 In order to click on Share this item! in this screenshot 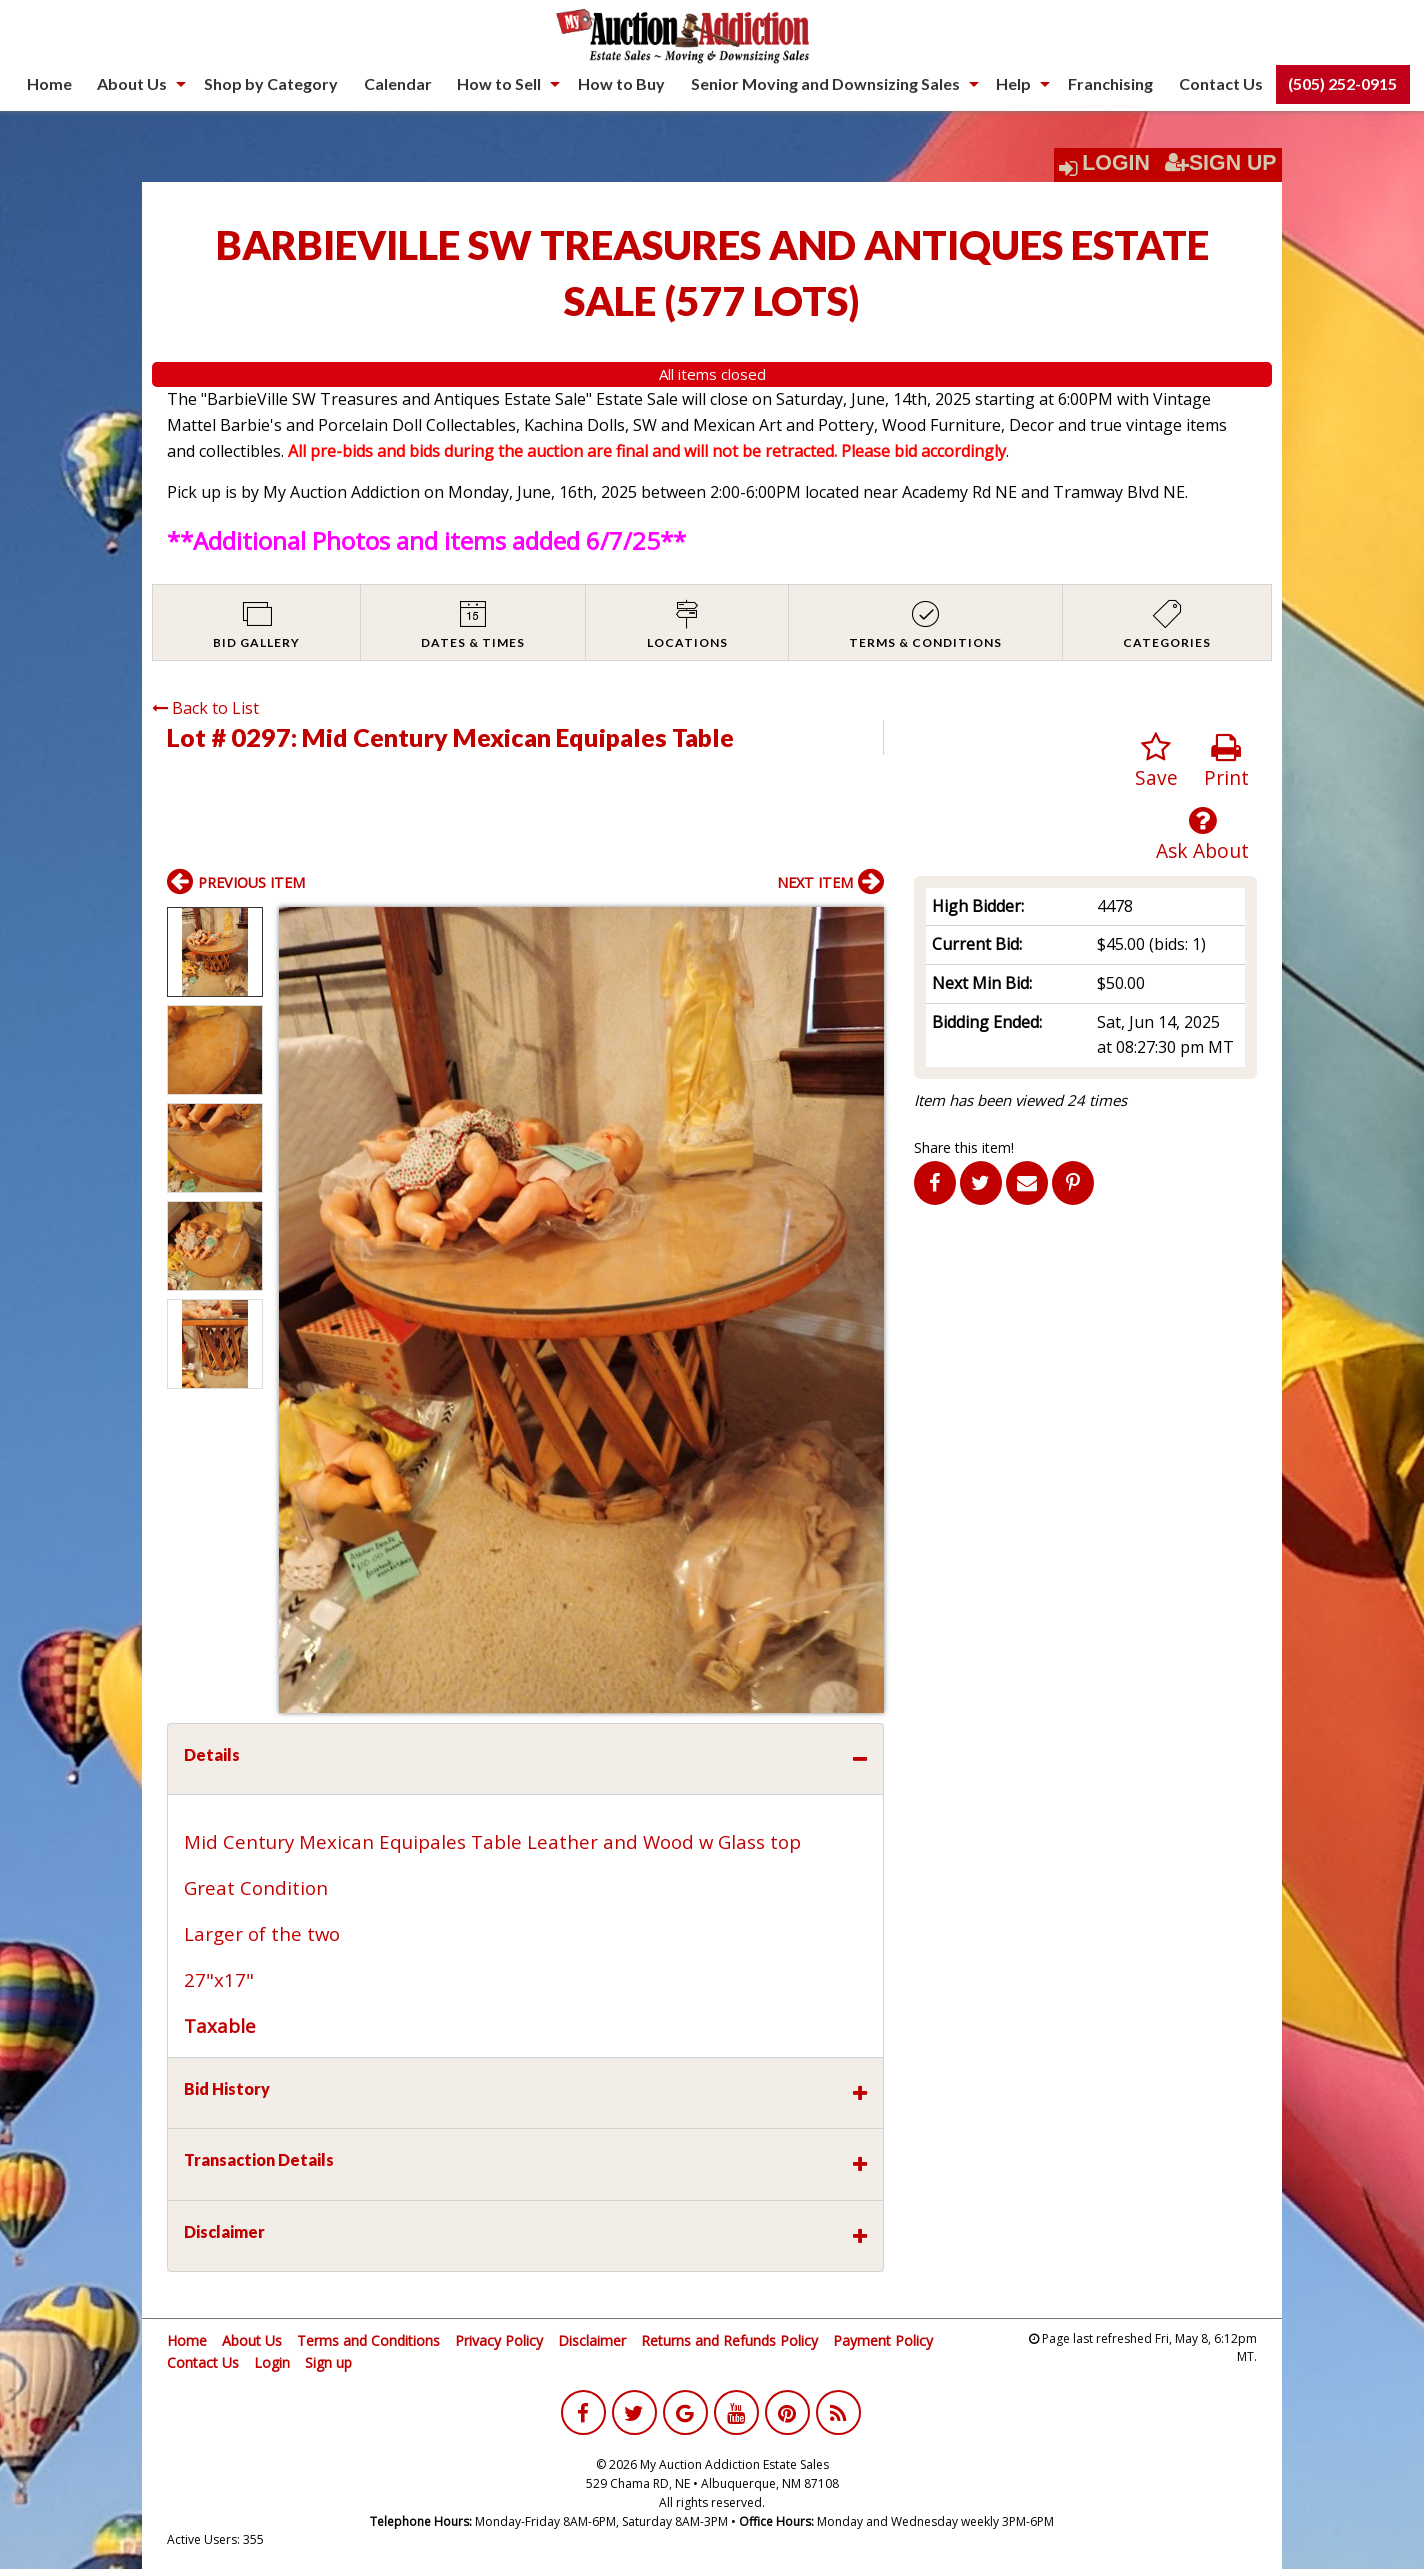, I will do `click(964, 1147)`.